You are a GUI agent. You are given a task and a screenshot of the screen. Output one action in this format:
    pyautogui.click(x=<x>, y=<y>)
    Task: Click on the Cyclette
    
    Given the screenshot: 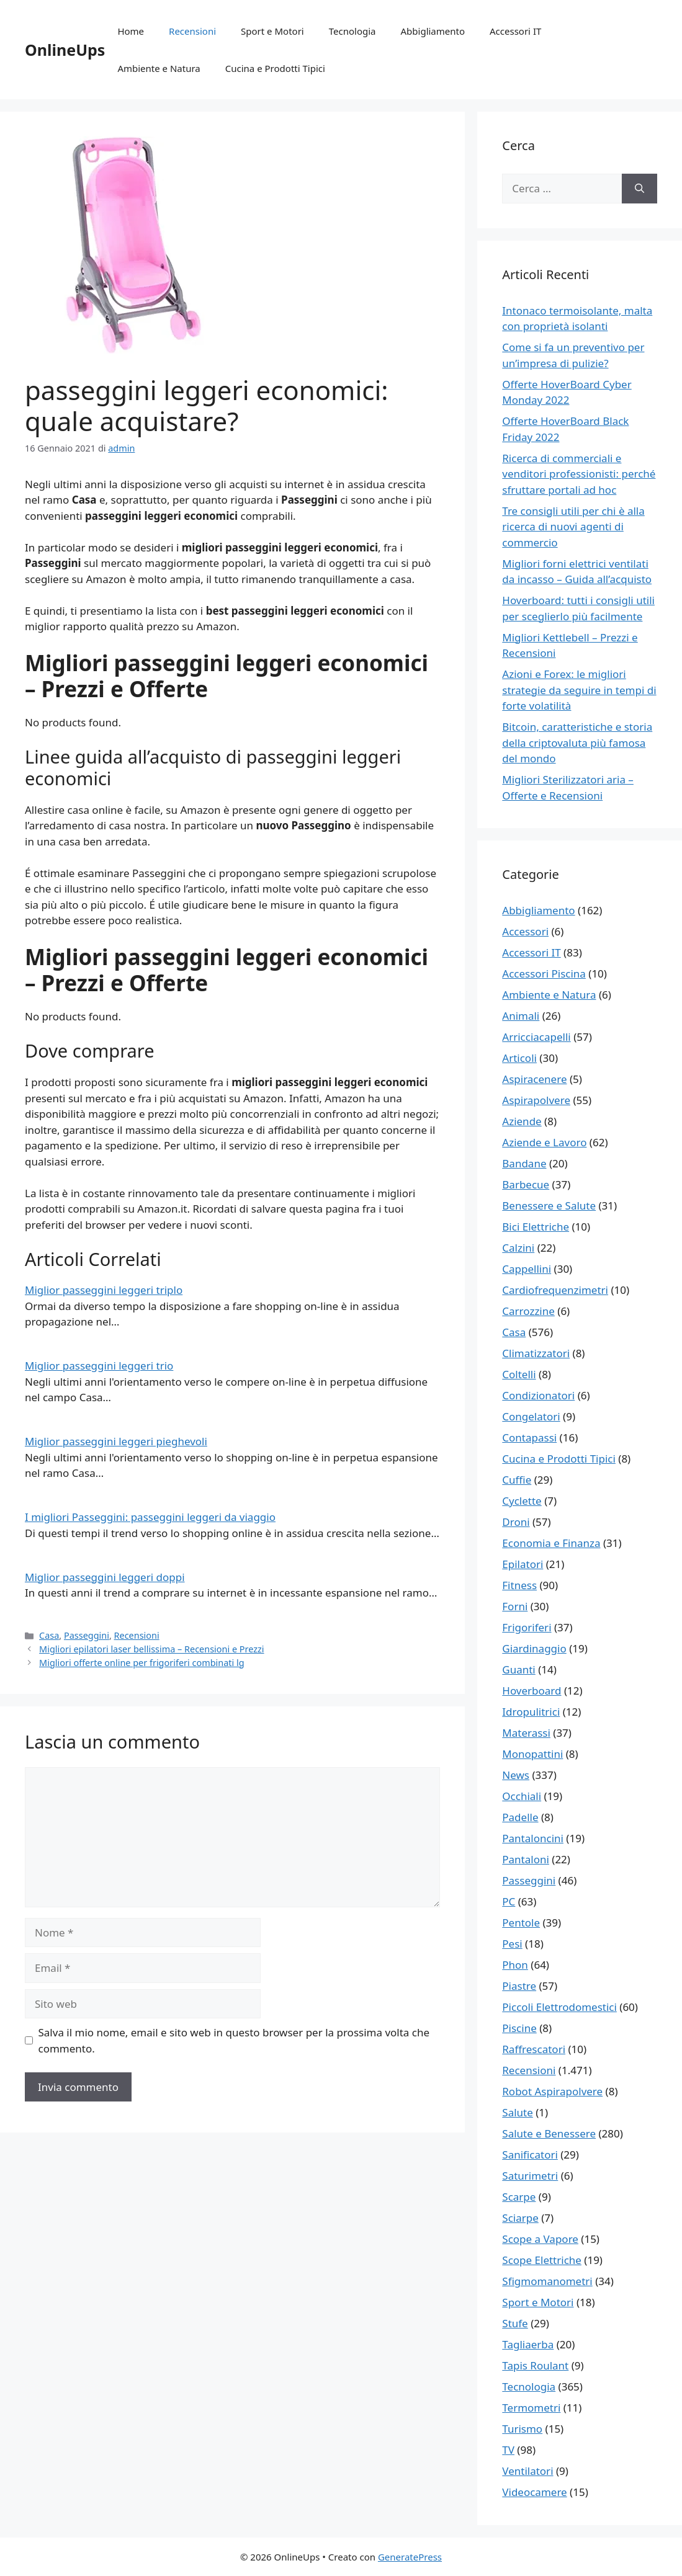 What is the action you would take?
    pyautogui.click(x=521, y=1501)
    